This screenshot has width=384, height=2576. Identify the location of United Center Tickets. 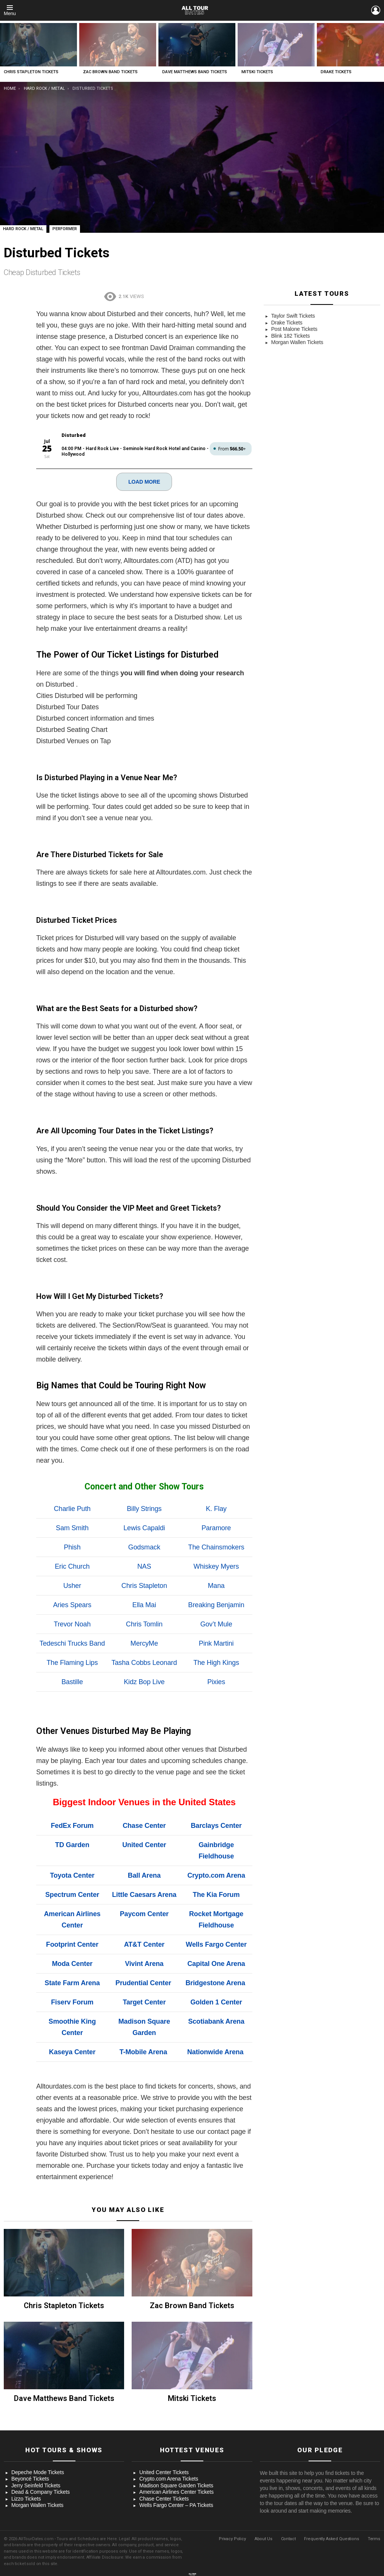
(164, 2472).